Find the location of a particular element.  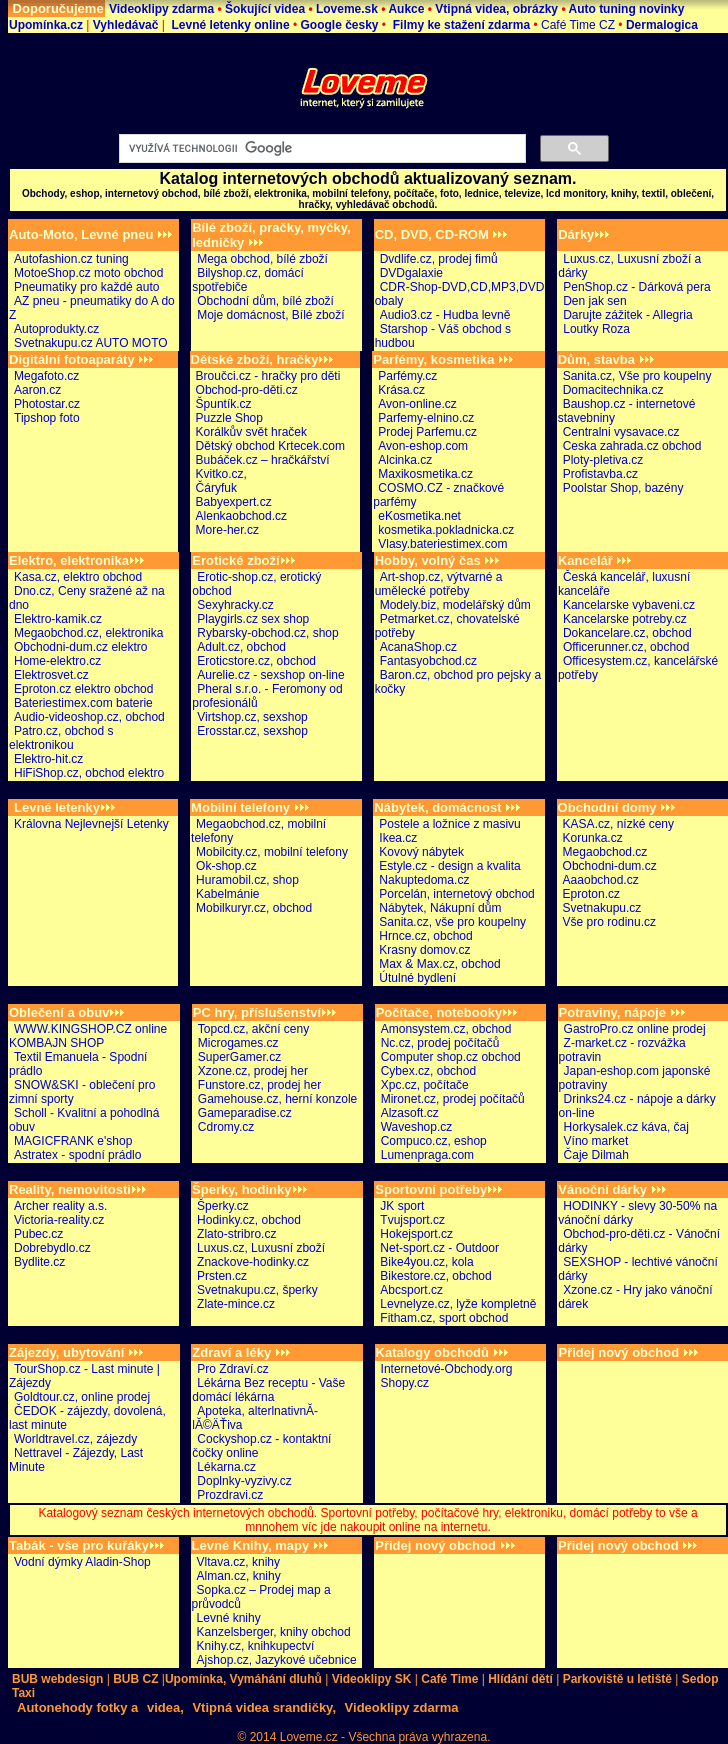

Porcelán, internetový obchod is located at coordinates (456, 894).